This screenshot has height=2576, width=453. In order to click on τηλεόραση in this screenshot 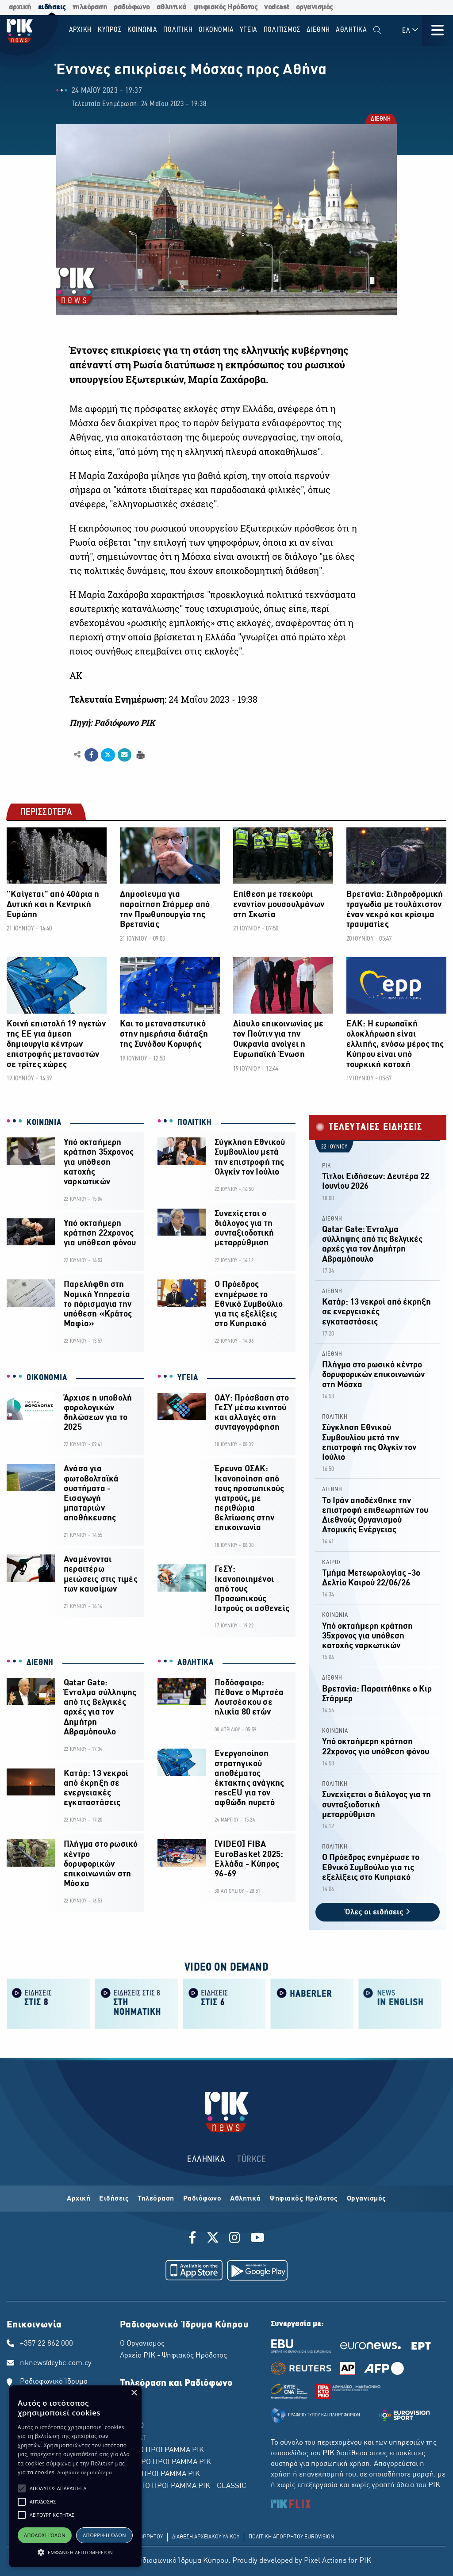, I will do `click(90, 7)`.